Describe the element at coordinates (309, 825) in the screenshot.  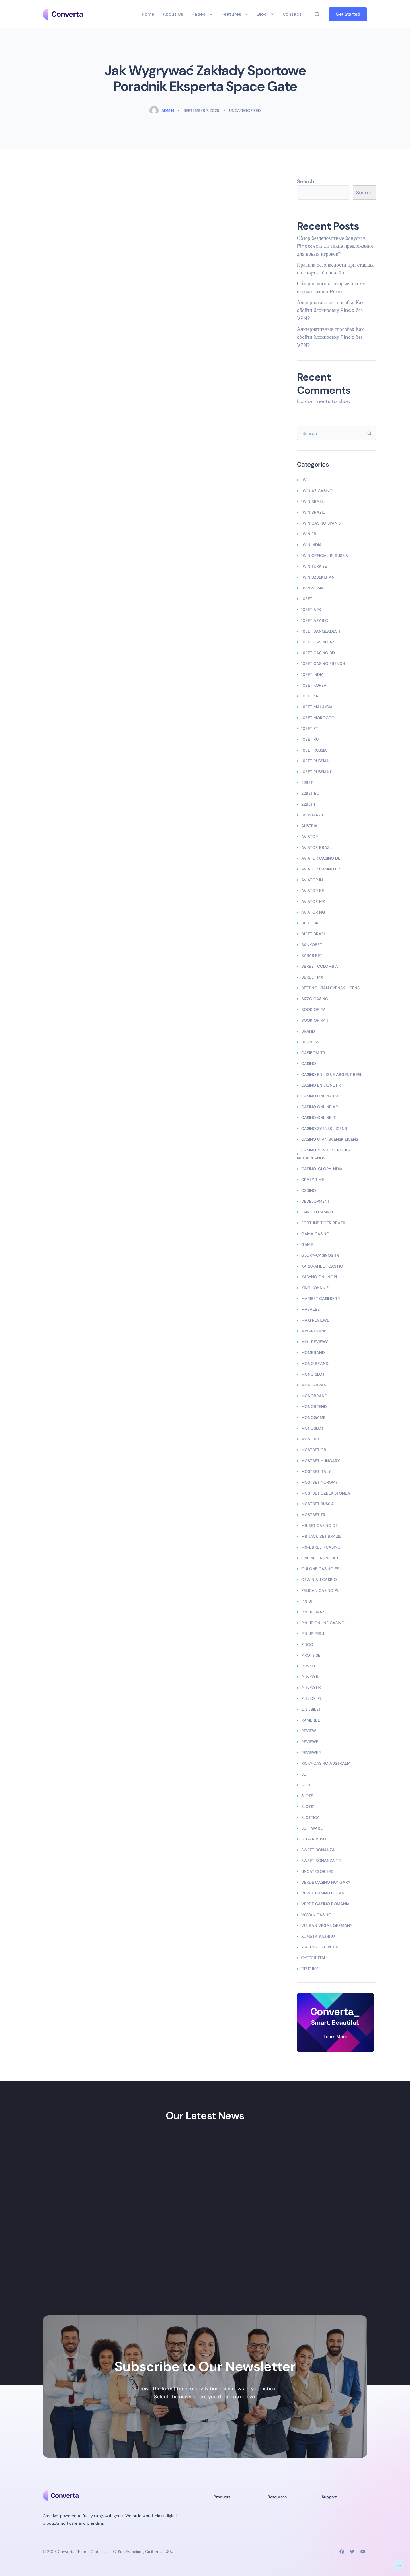
I see `austria` at that location.